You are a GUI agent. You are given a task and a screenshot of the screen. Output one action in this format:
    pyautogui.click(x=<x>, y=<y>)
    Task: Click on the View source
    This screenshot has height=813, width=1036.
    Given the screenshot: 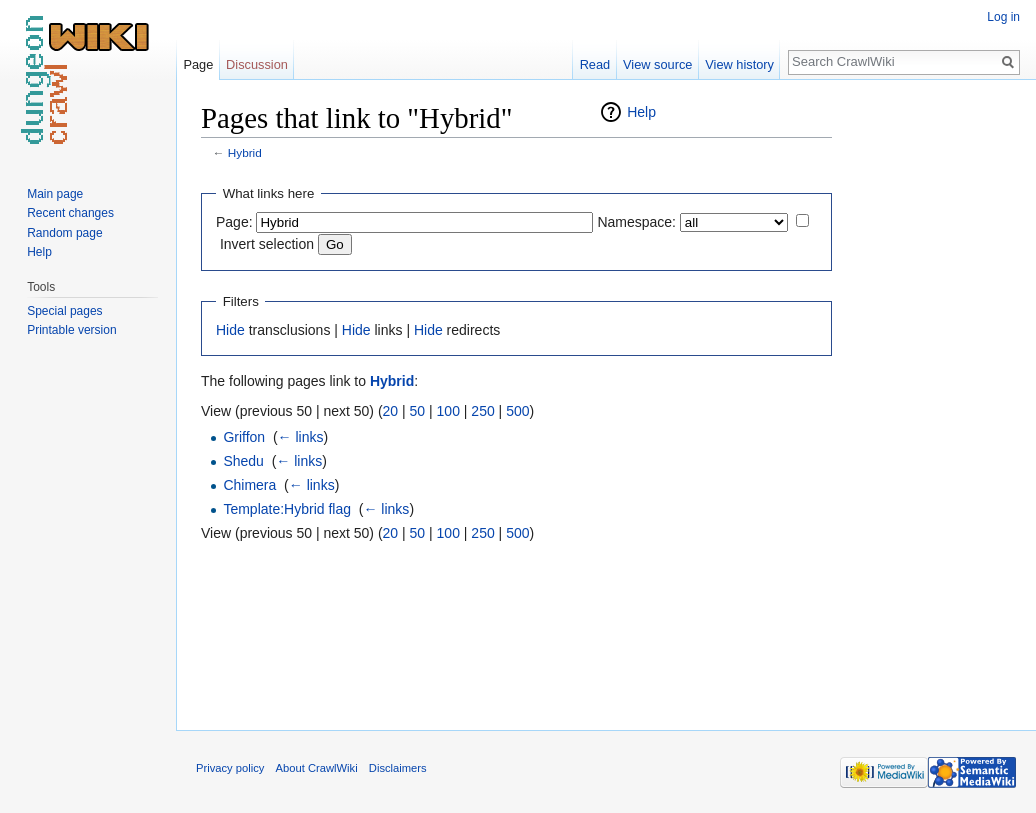 What is the action you would take?
    pyautogui.click(x=657, y=64)
    